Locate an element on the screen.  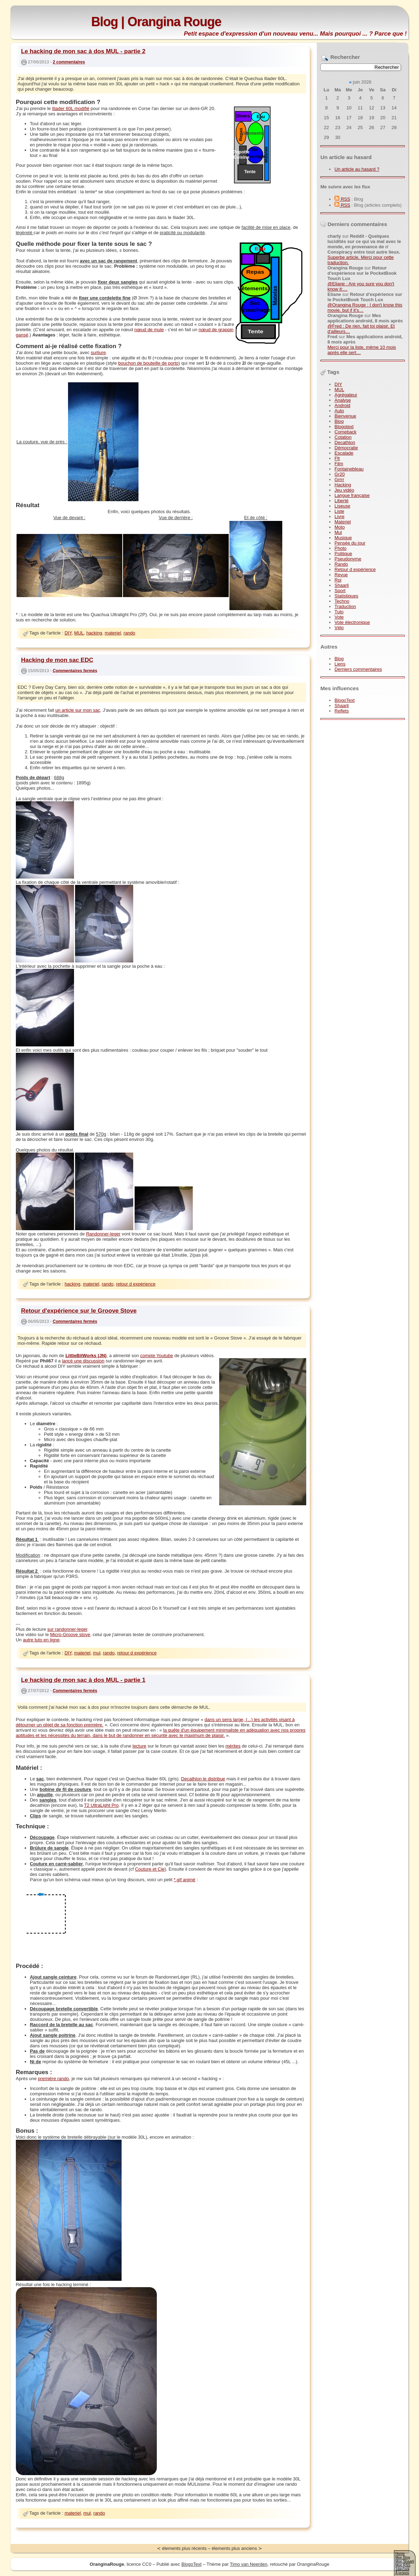
Shaarli is located at coordinates (341, 585).